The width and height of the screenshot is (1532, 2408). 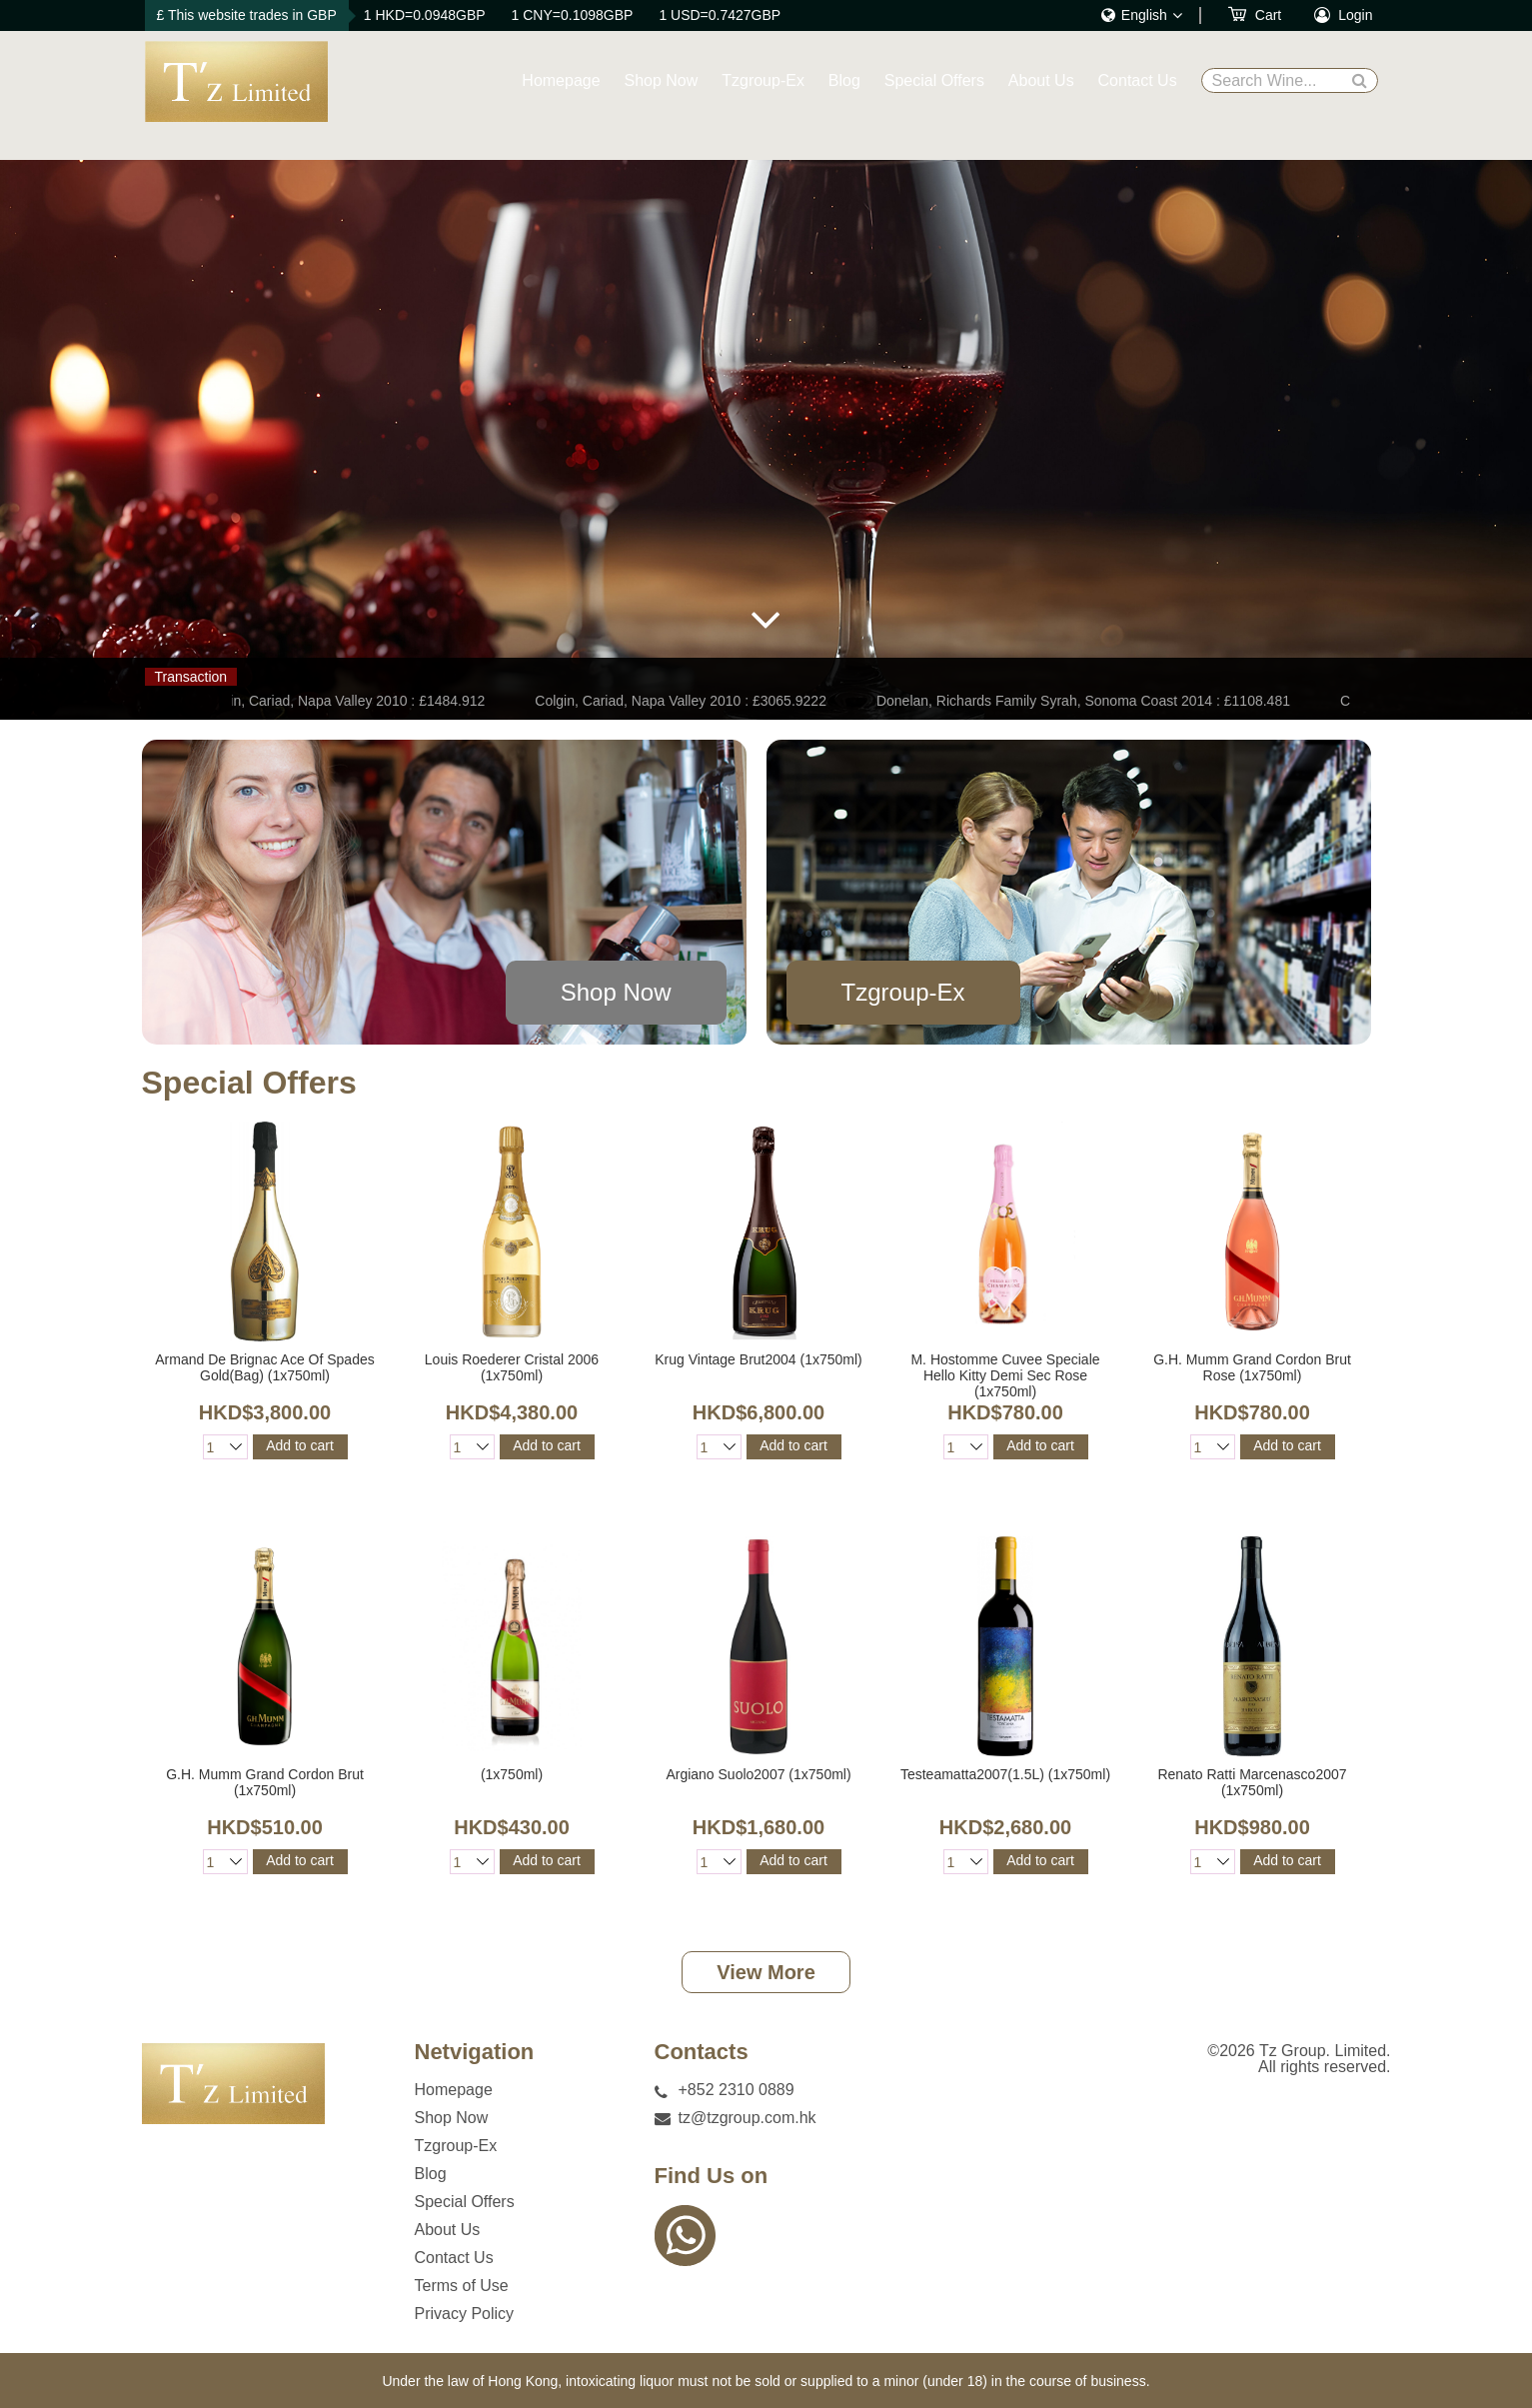 I want to click on M. Hostomme Cuvee Speciale Hello Kitty Demi Sec Rose (1x750ml), so click(x=1004, y=1375).